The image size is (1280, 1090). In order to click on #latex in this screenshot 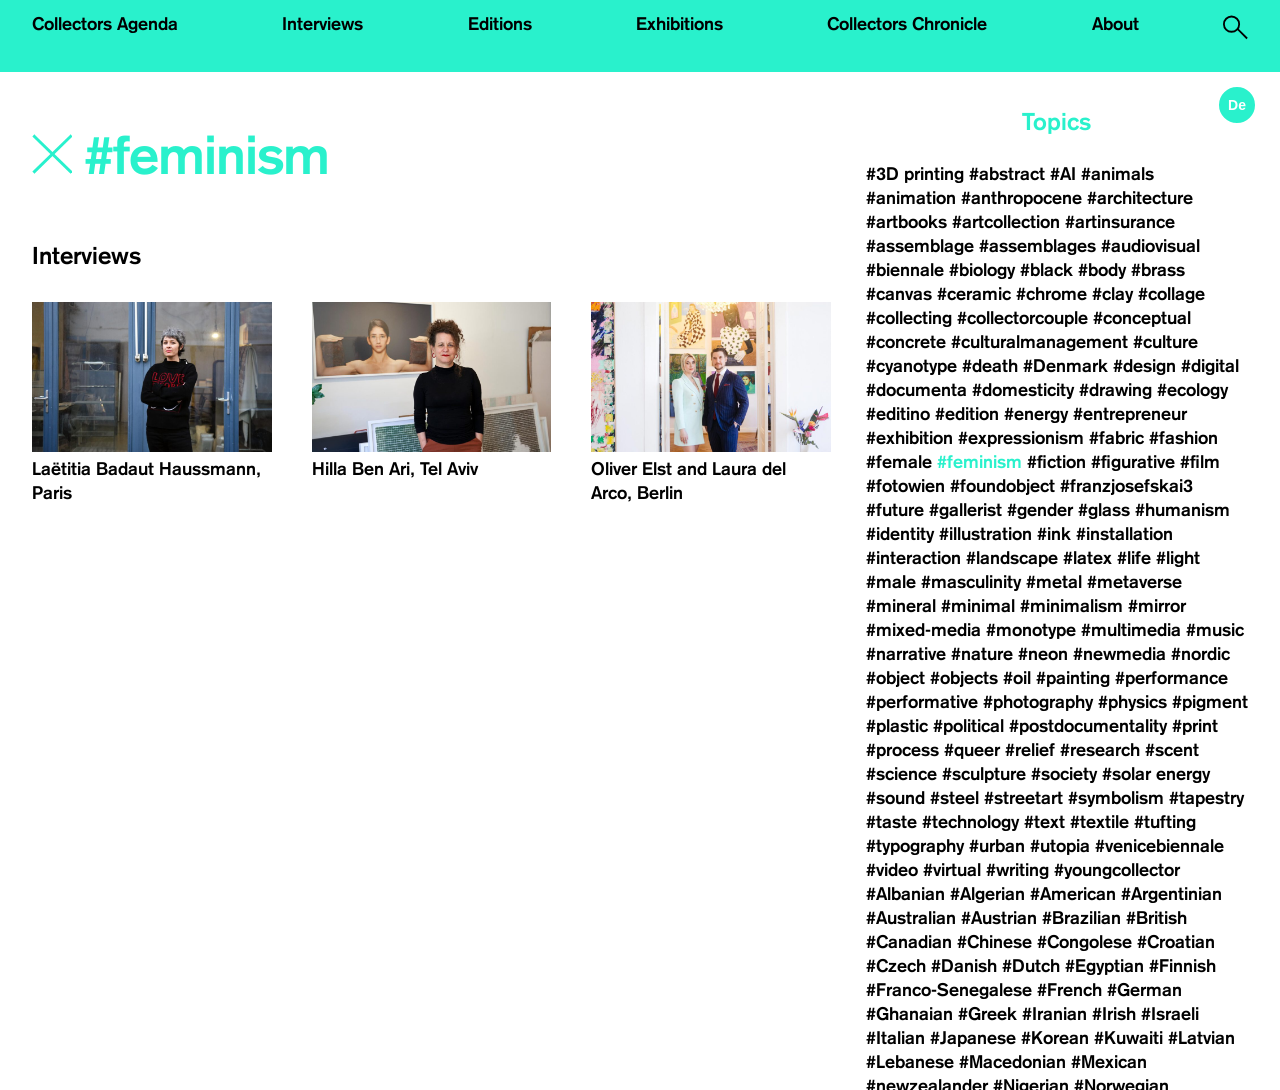, I will do `click(1087, 558)`.